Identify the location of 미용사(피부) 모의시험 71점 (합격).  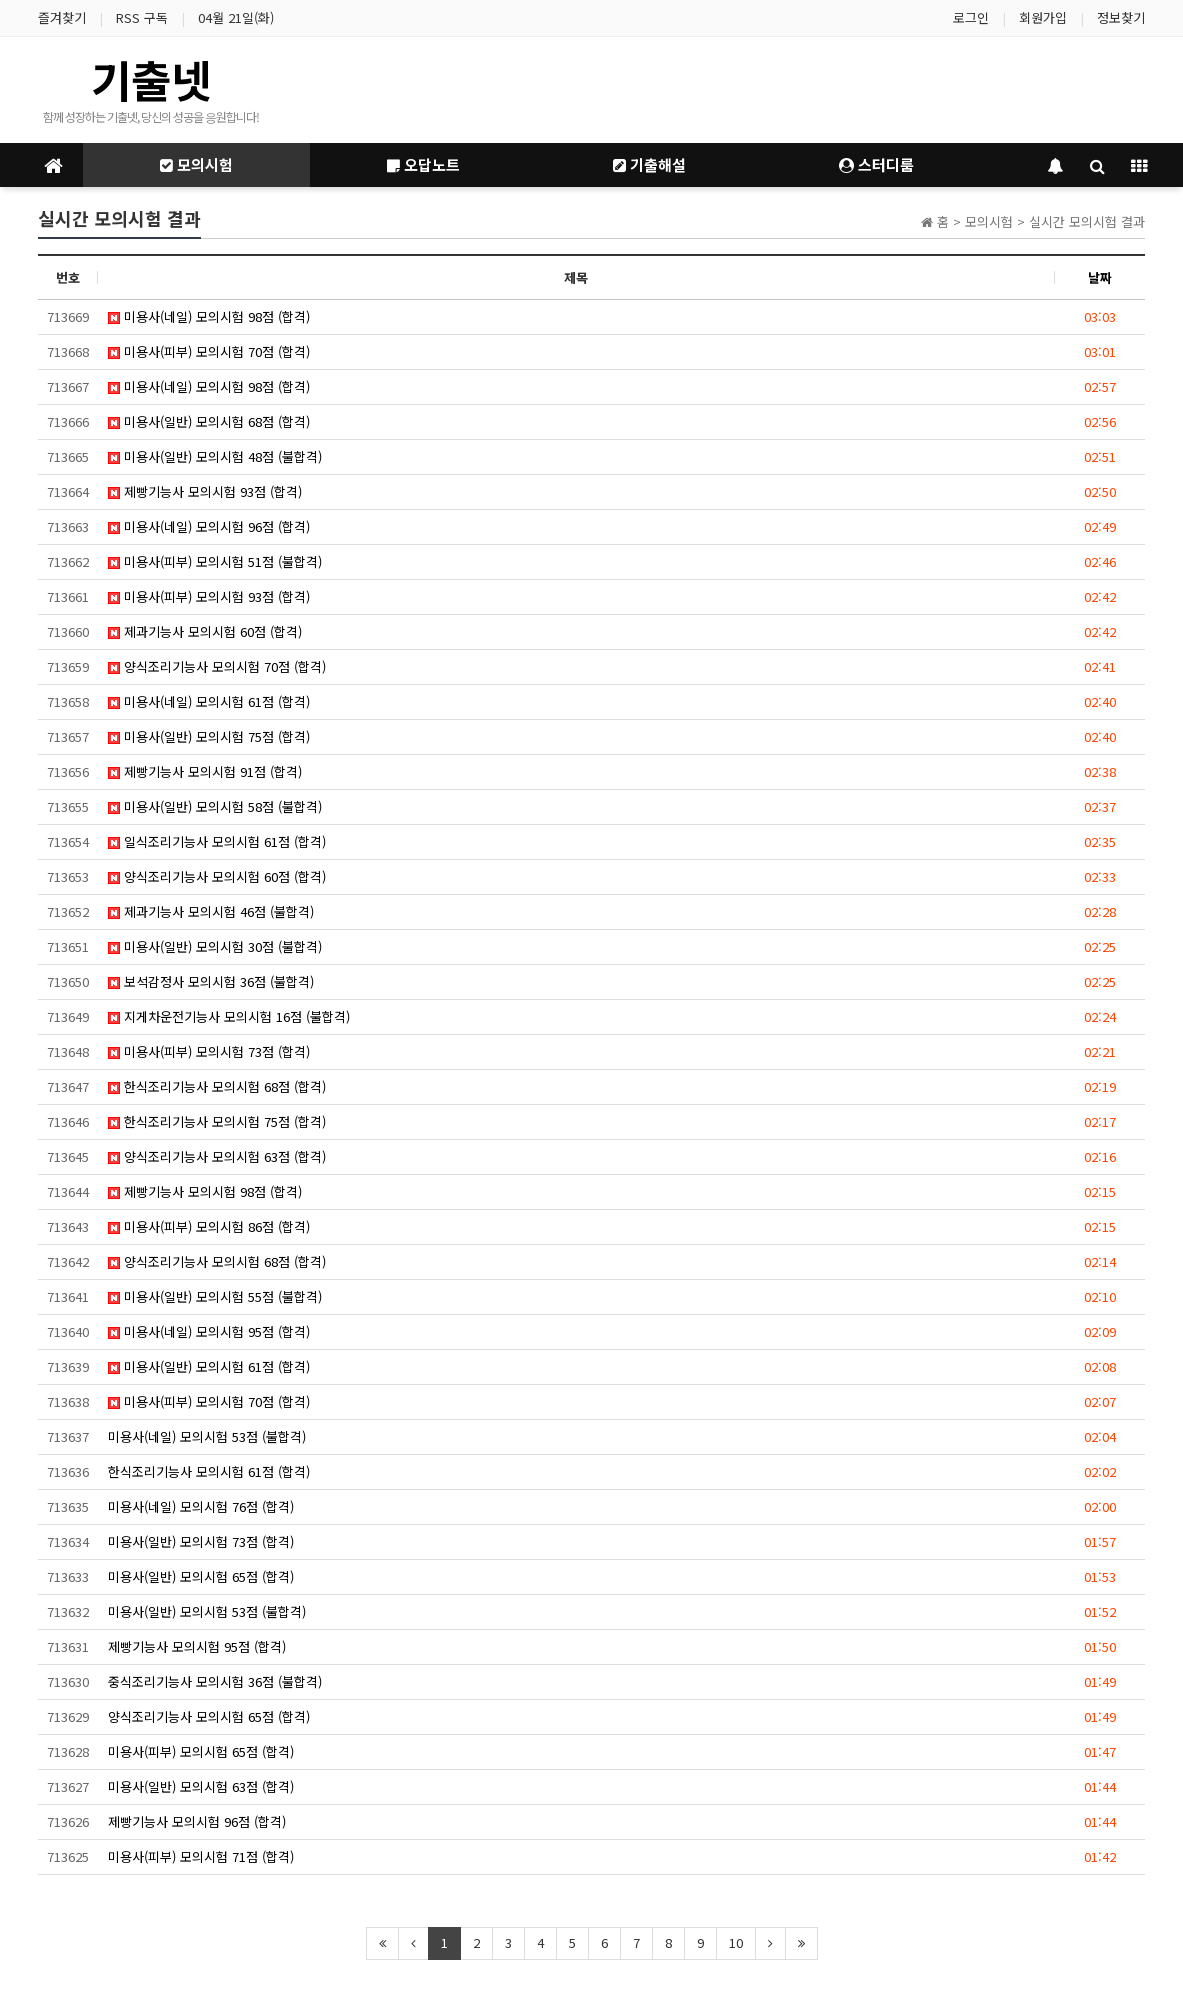
(201, 1856).